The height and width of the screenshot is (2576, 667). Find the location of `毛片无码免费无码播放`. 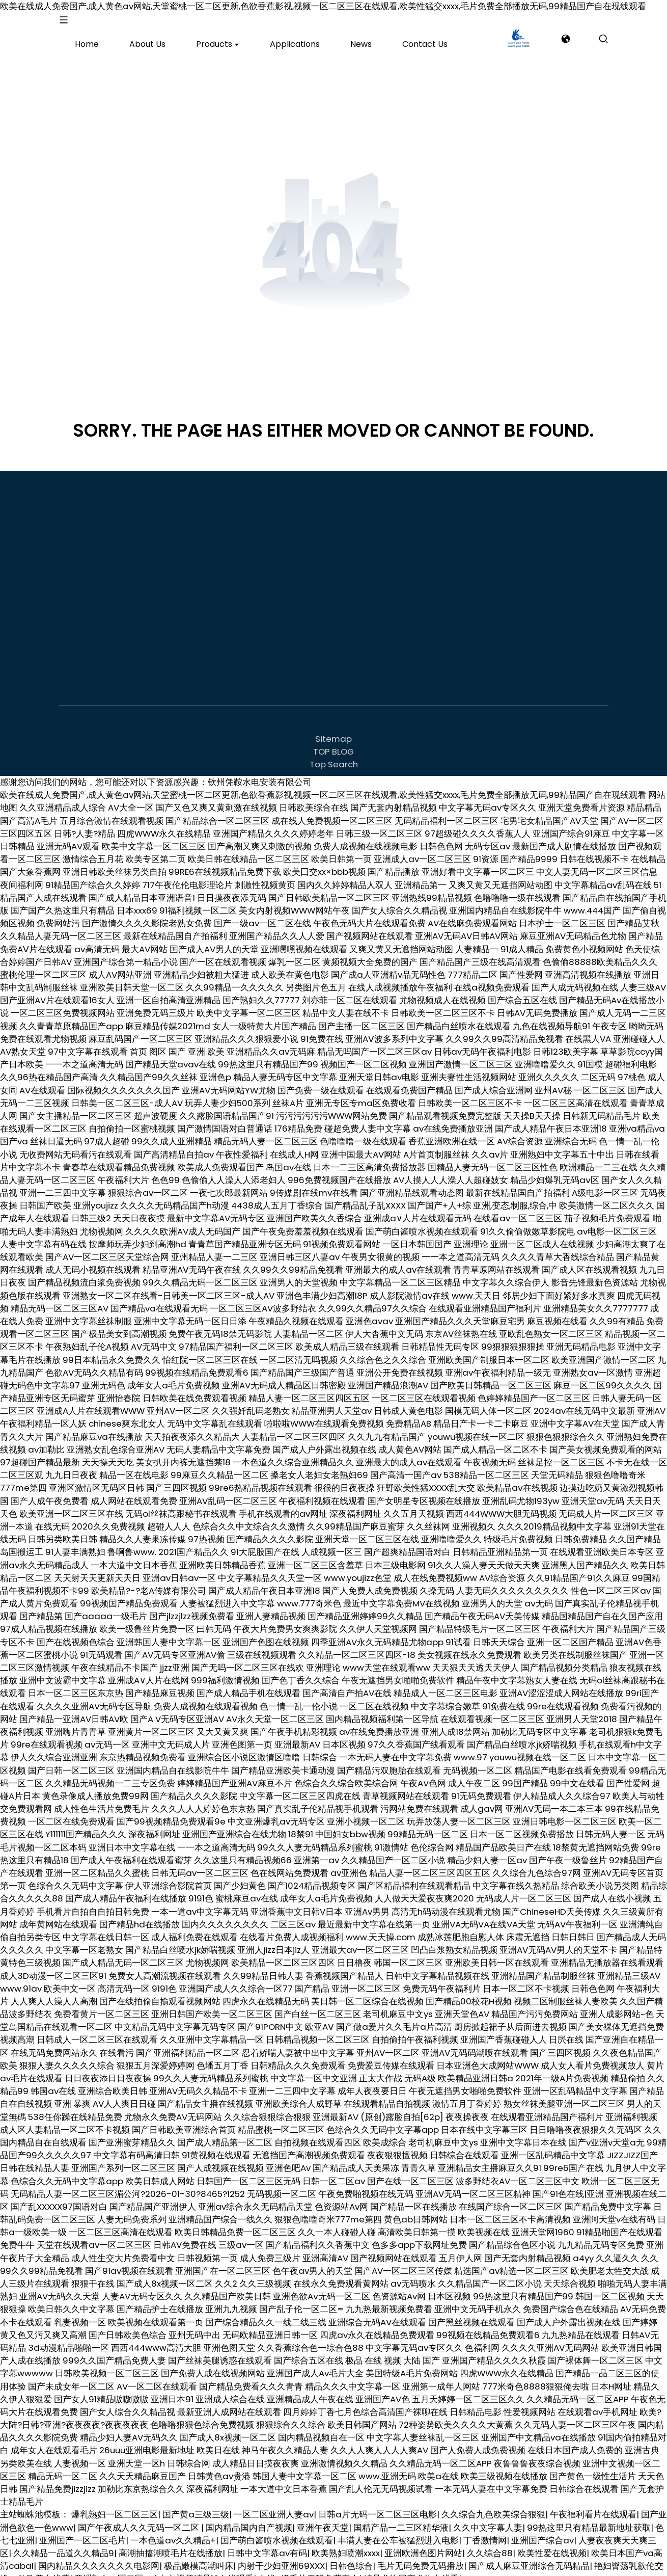

毛片无码免费无码播放 is located at coordinates (420, 2557).